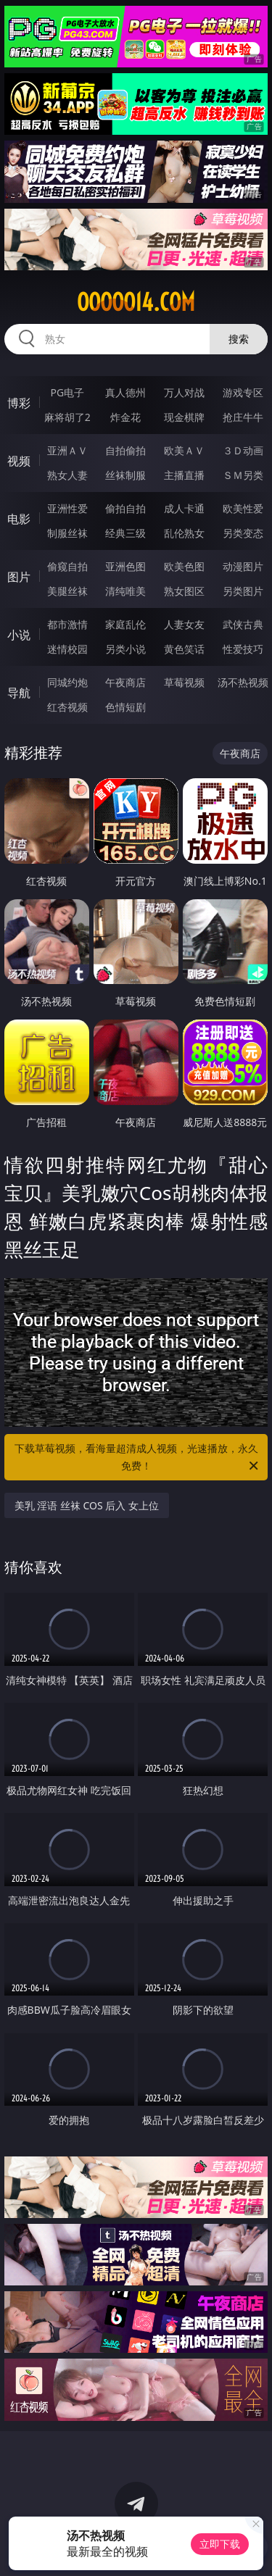 This screenshot has height=2576, width=272. Describe the element at coordinates (184, 591) in the screenshot. I see `熟女图区` at that location.